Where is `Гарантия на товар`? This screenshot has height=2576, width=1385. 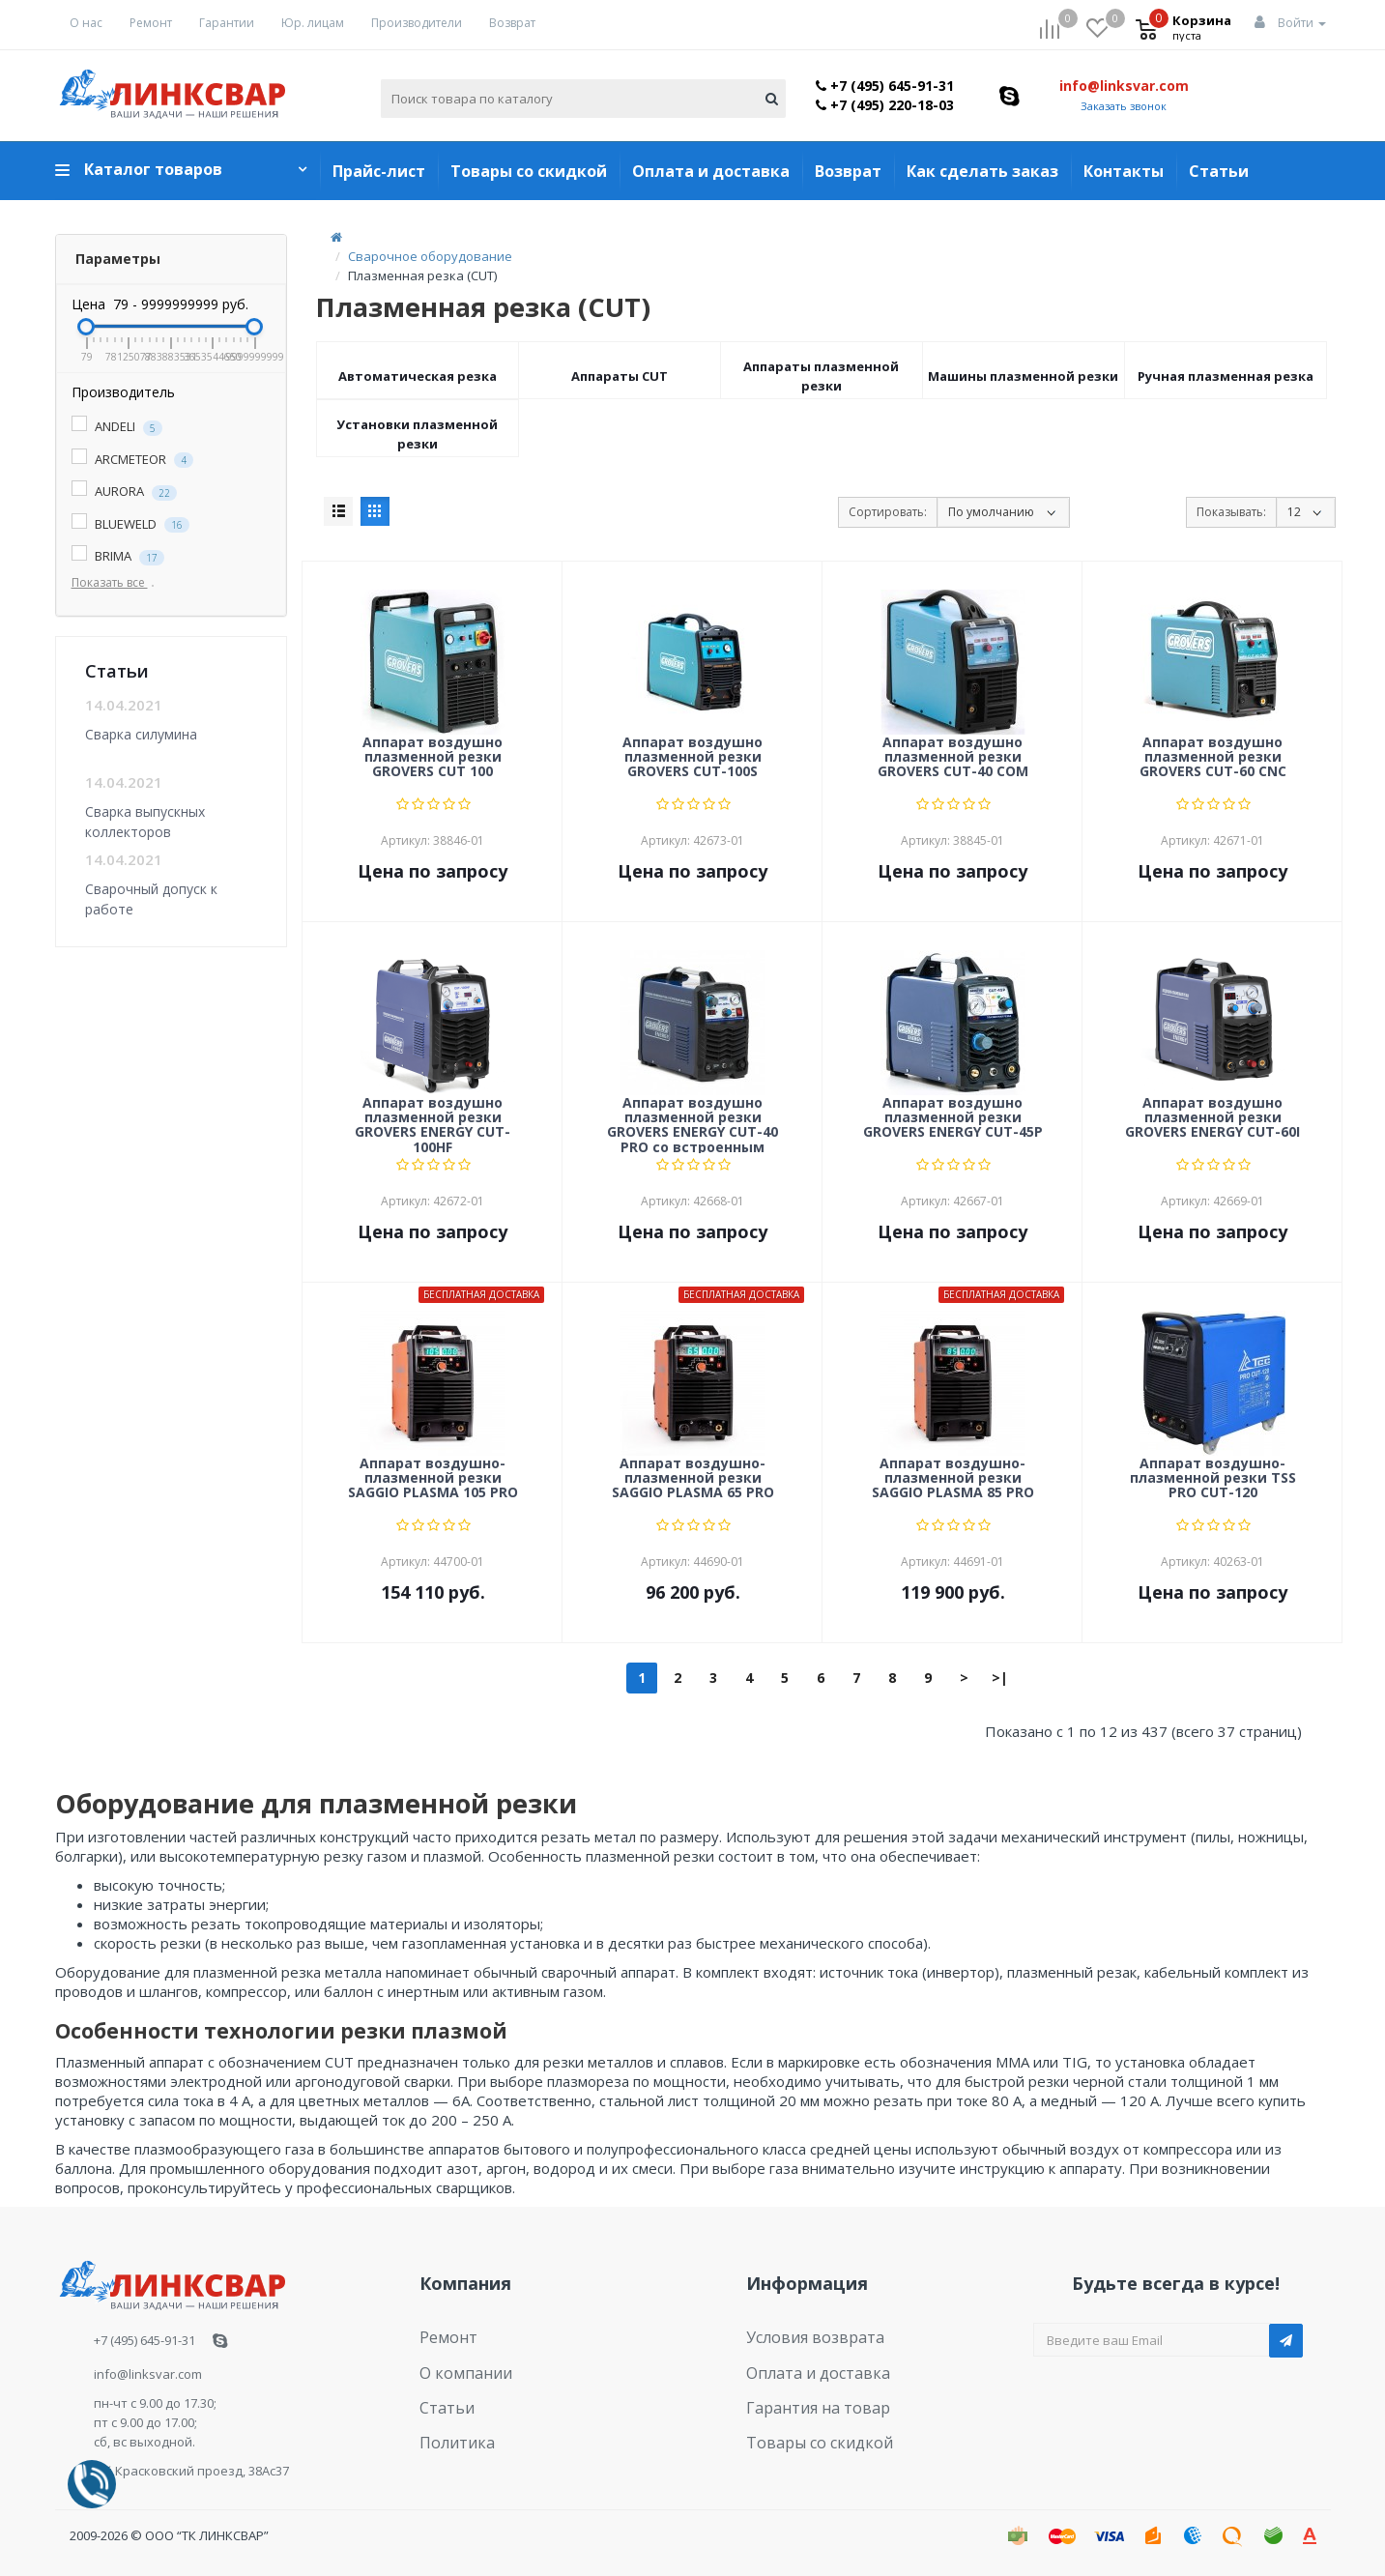
Гарантия на товар is located at coordinates (804, 2394).